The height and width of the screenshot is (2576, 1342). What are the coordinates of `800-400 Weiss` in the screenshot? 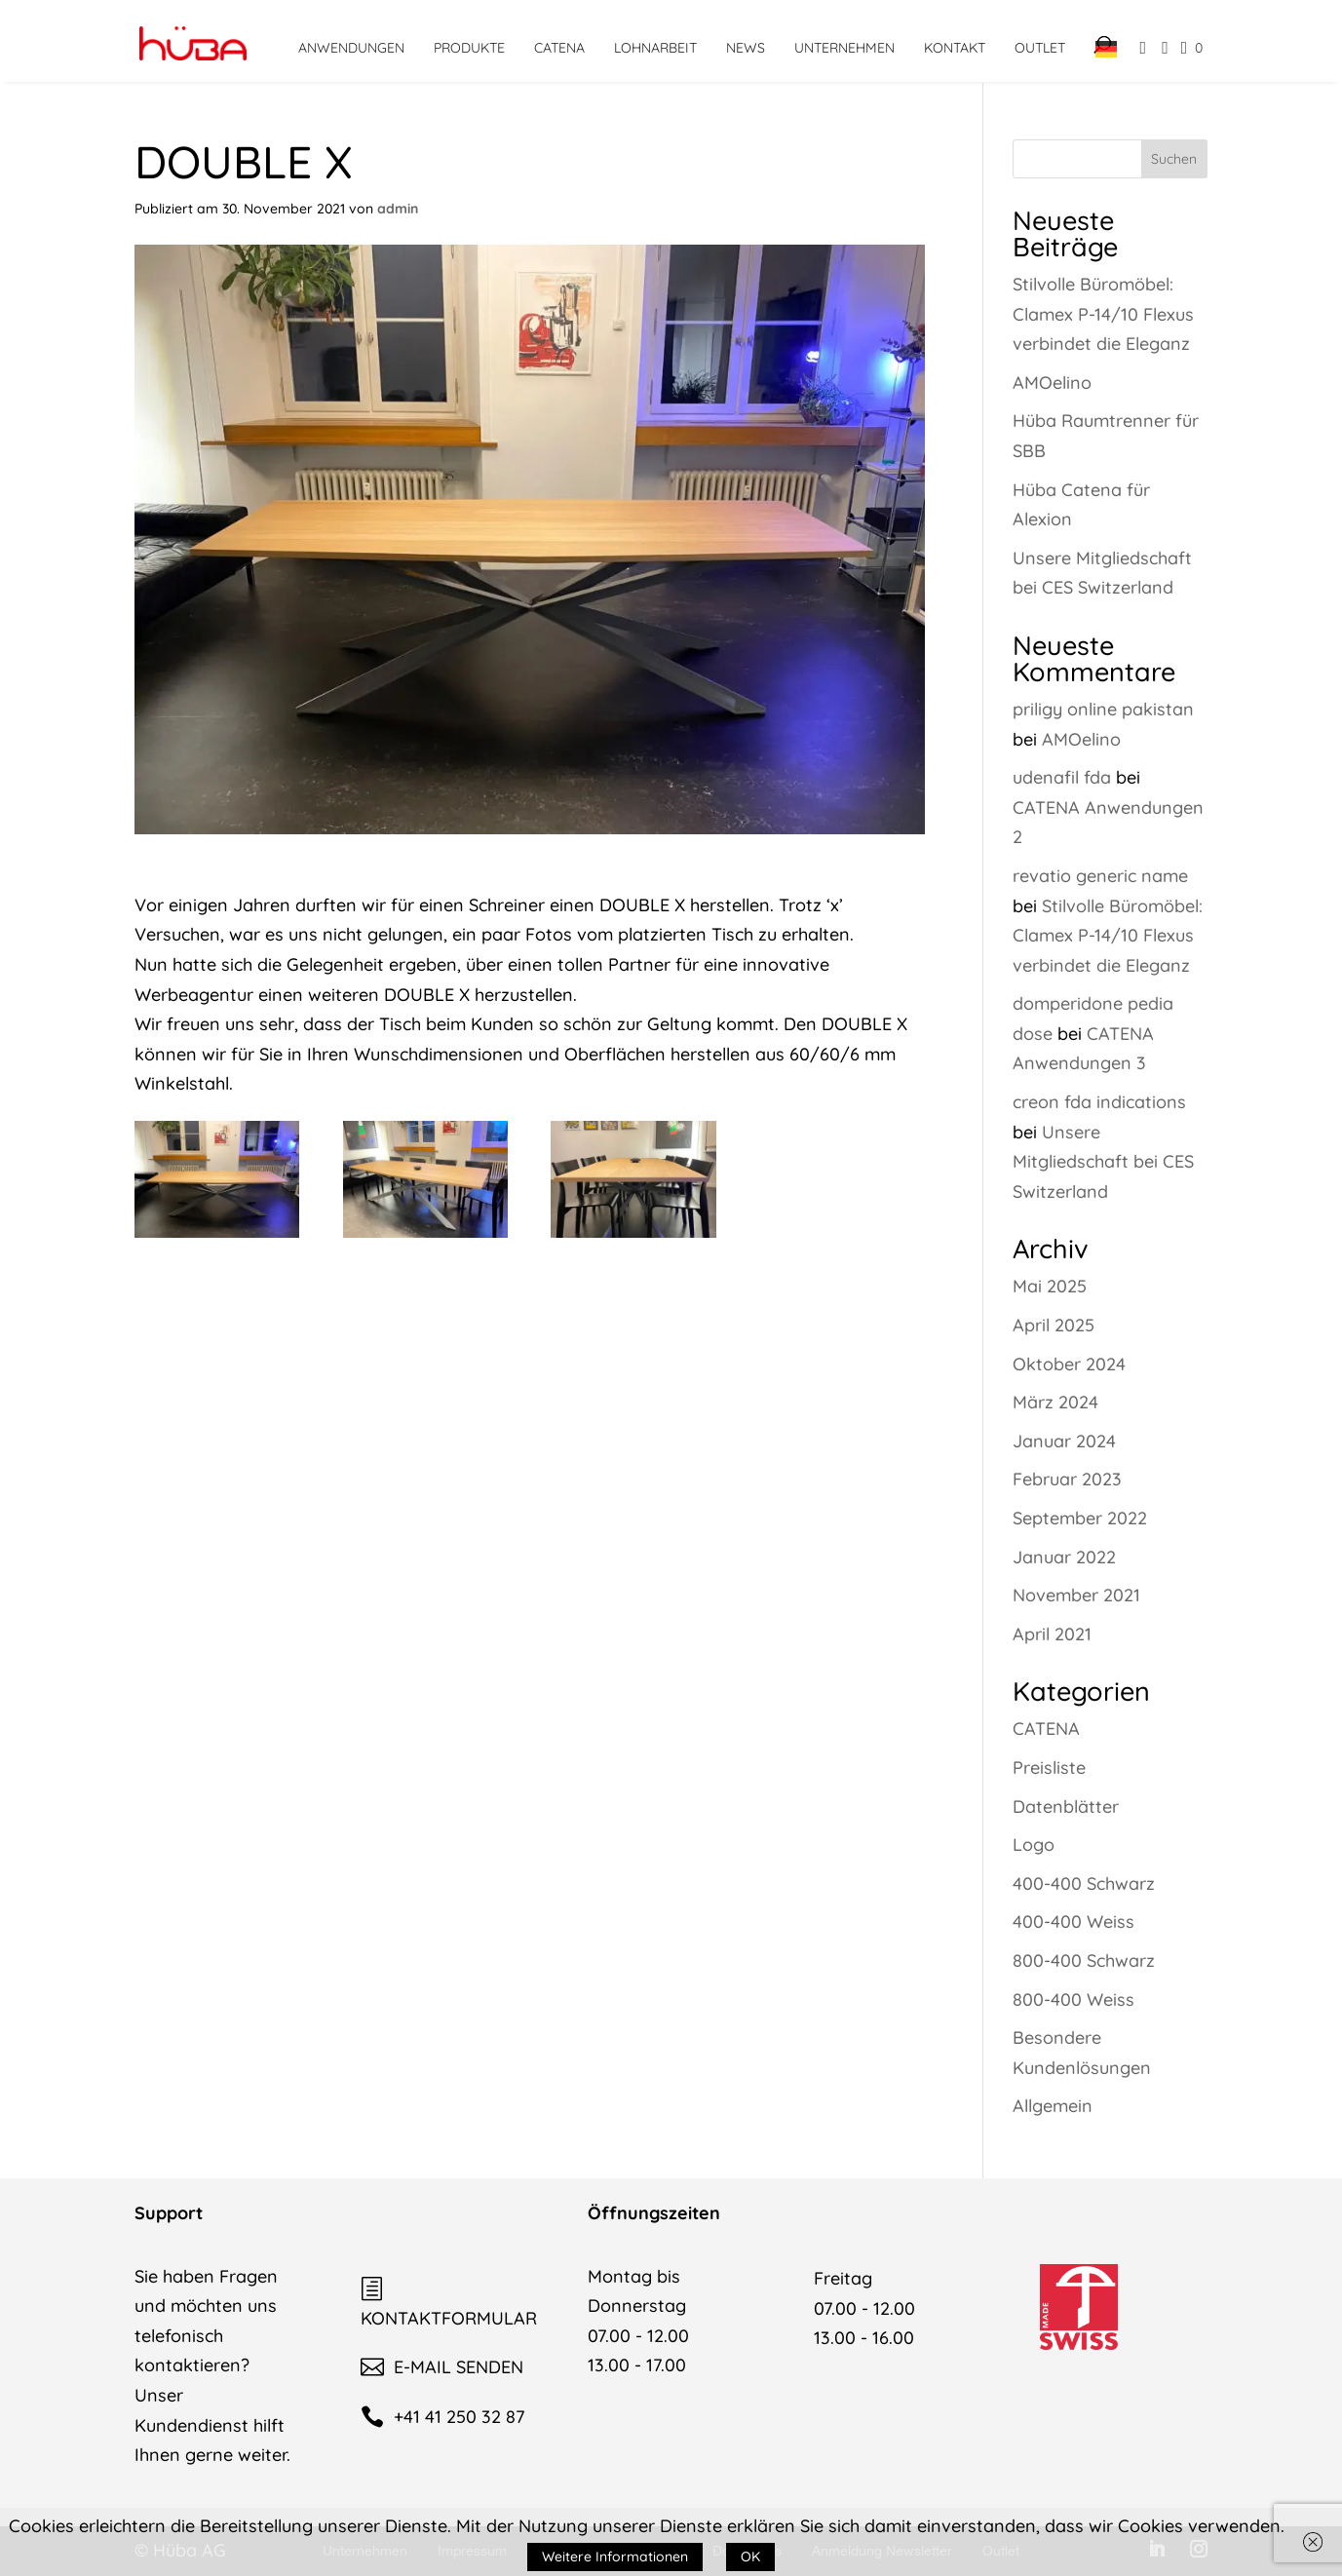 It's located at (1073, 1999).